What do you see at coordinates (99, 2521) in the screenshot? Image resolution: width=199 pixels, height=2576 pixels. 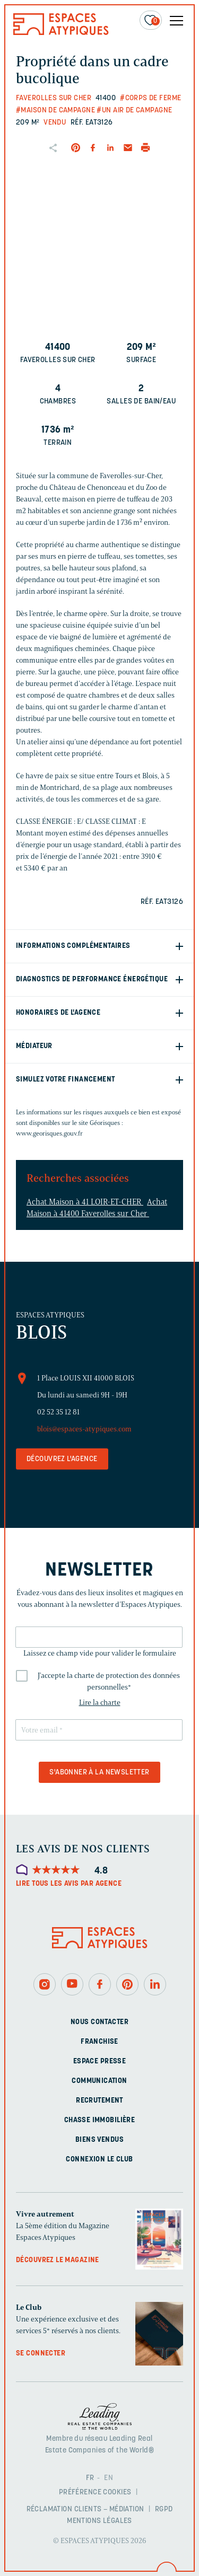 I see `Mentions légales` at bounding box center [99, 2521].